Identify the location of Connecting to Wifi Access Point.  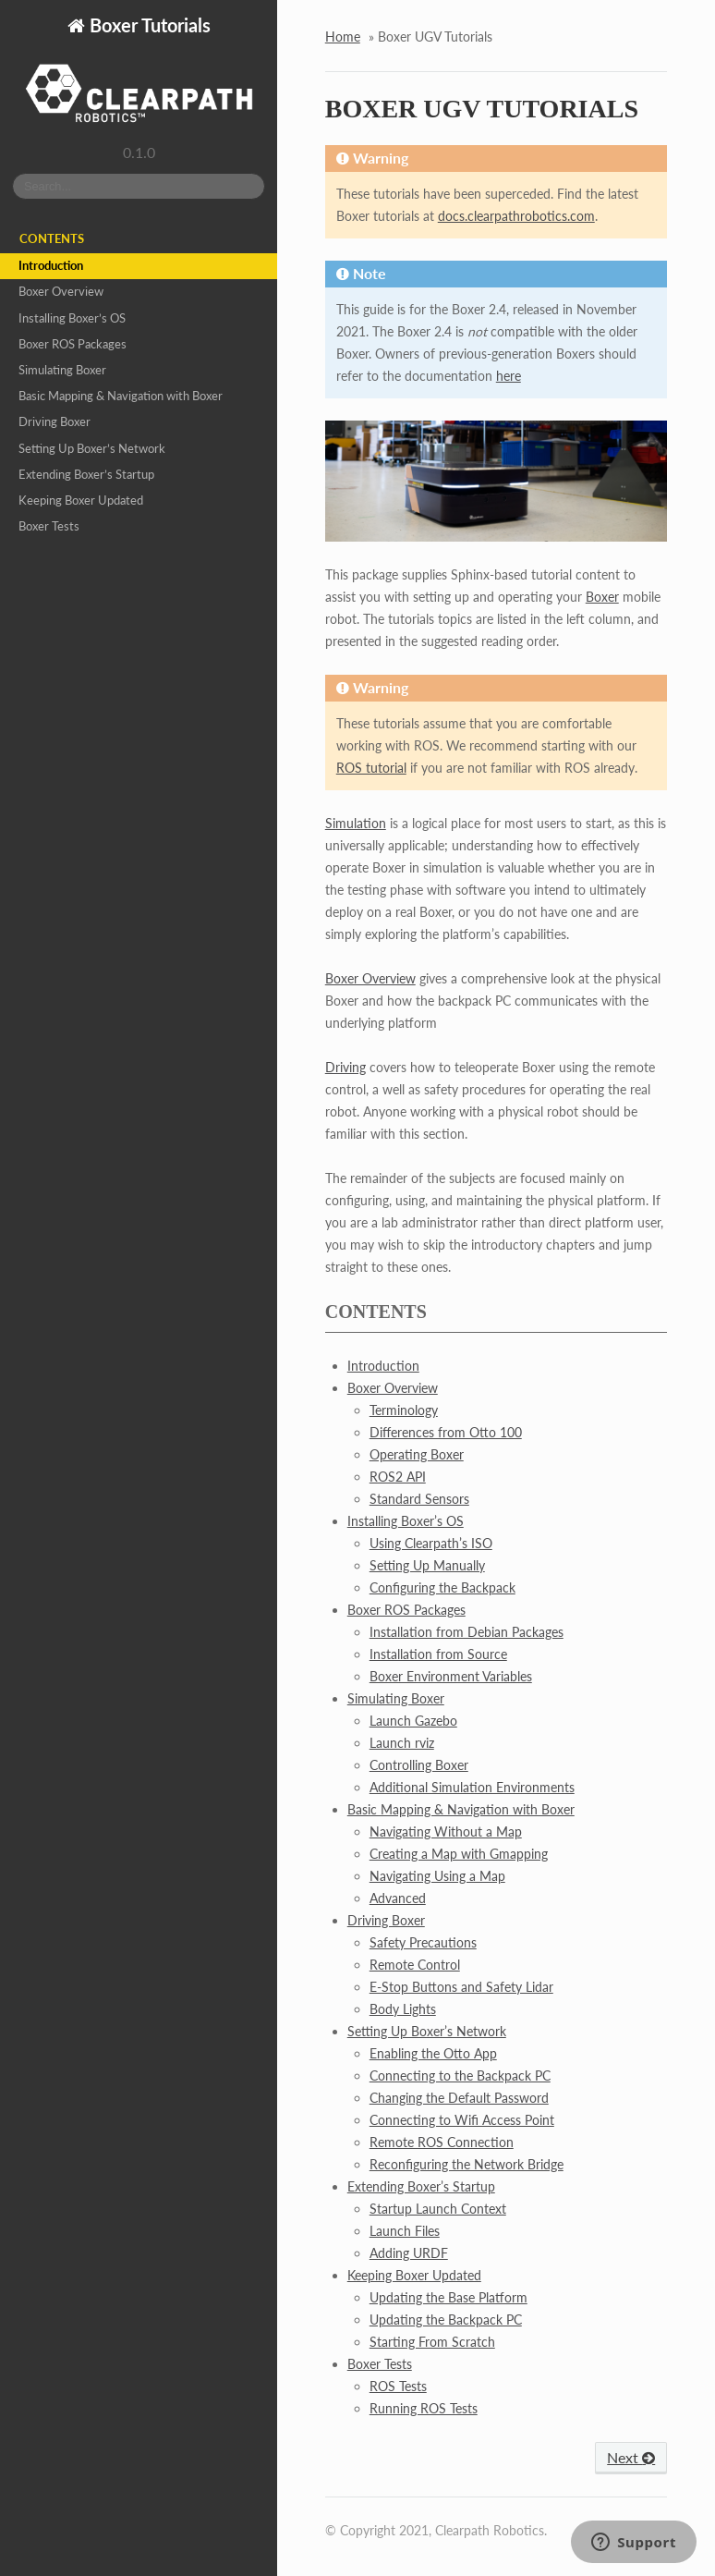
(462, 2120).